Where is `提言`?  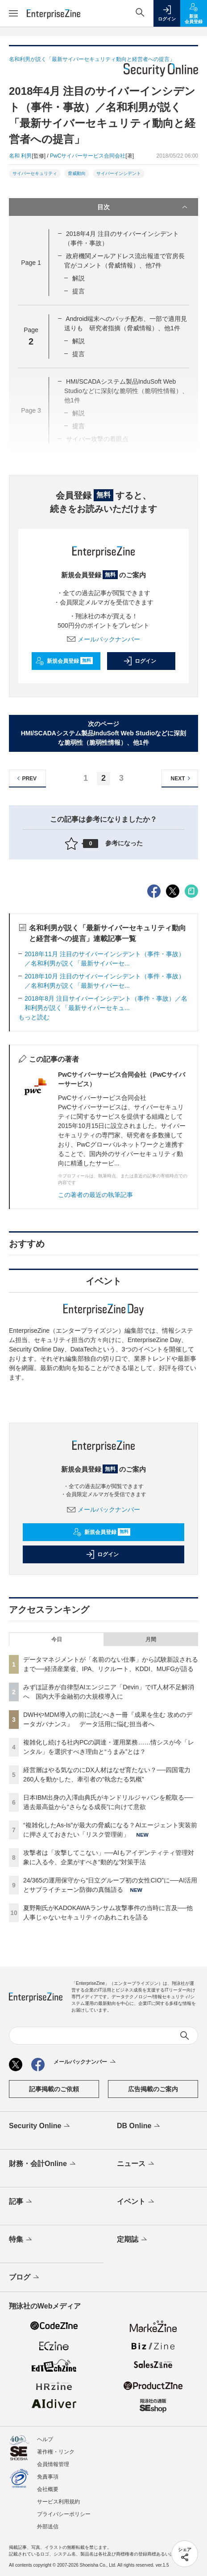 提言 is located at coordinates (78, 291).